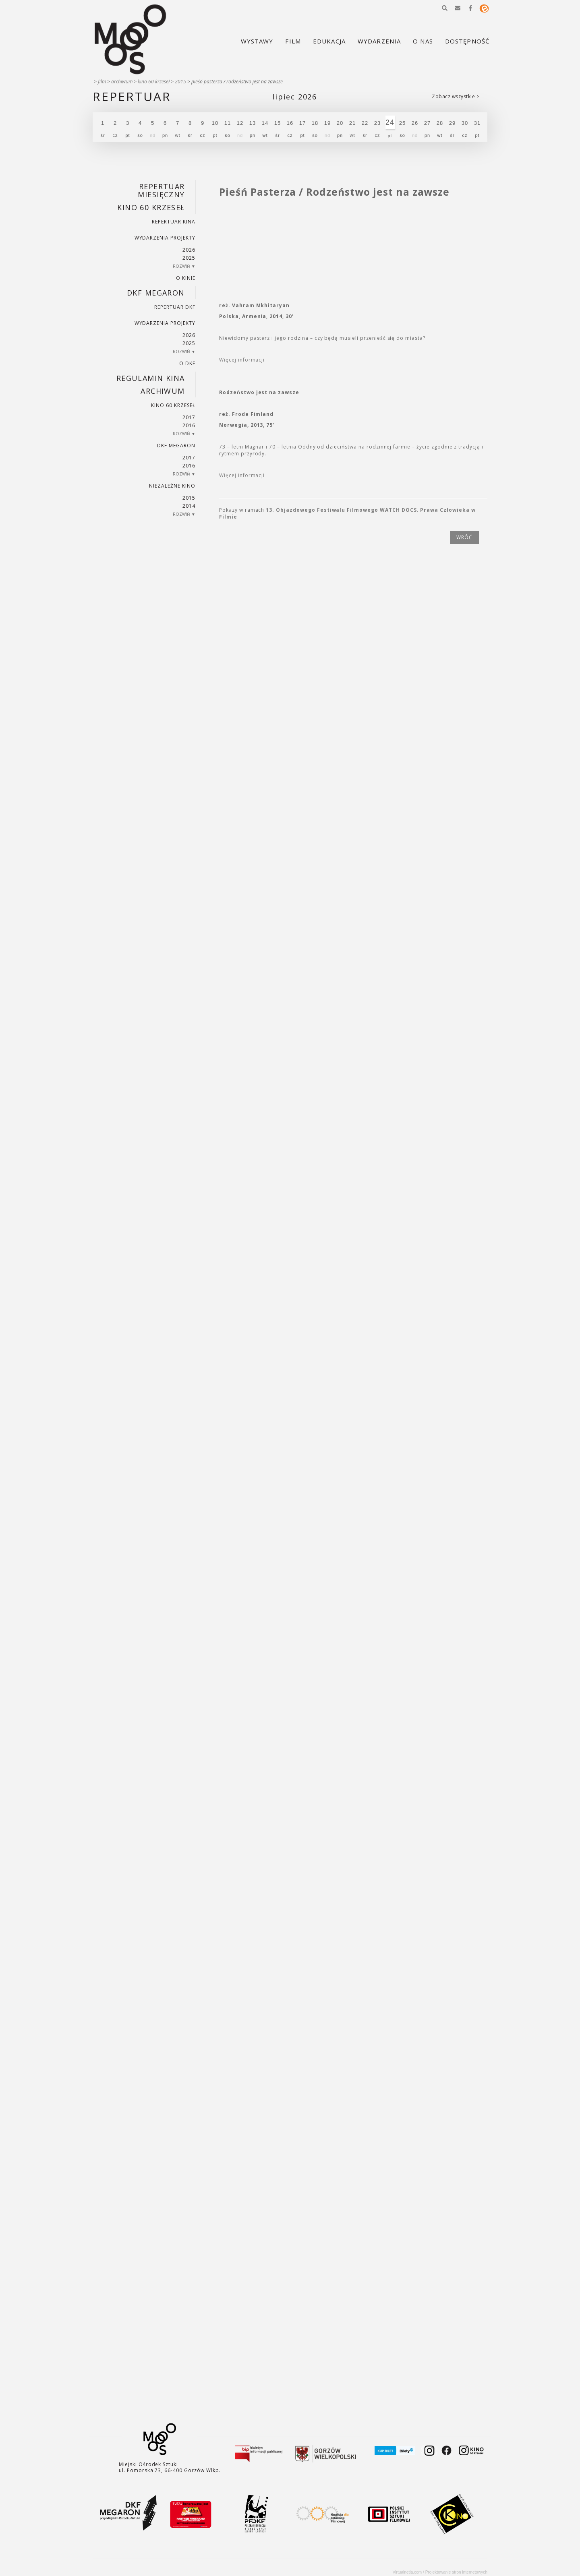 This screenshot has width=580, height=2576. Describe the element at coordinates (444, 8) in the screenshot. I see `[button]` at that location.